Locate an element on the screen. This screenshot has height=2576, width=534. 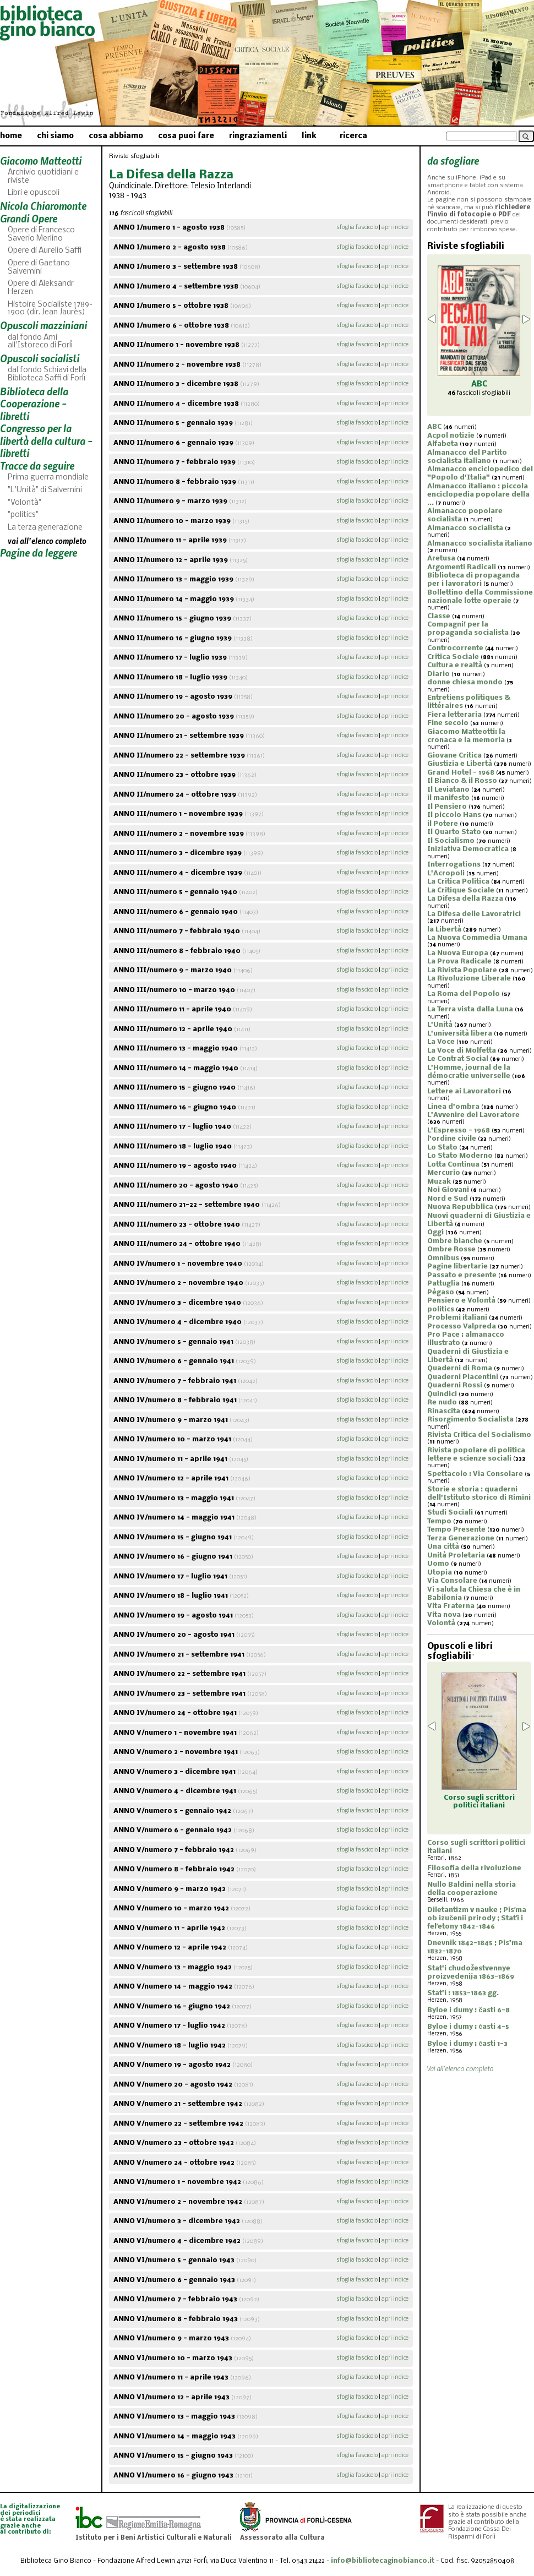
Opere di Gaetano Salvemini is located at coordinates (39, 267).